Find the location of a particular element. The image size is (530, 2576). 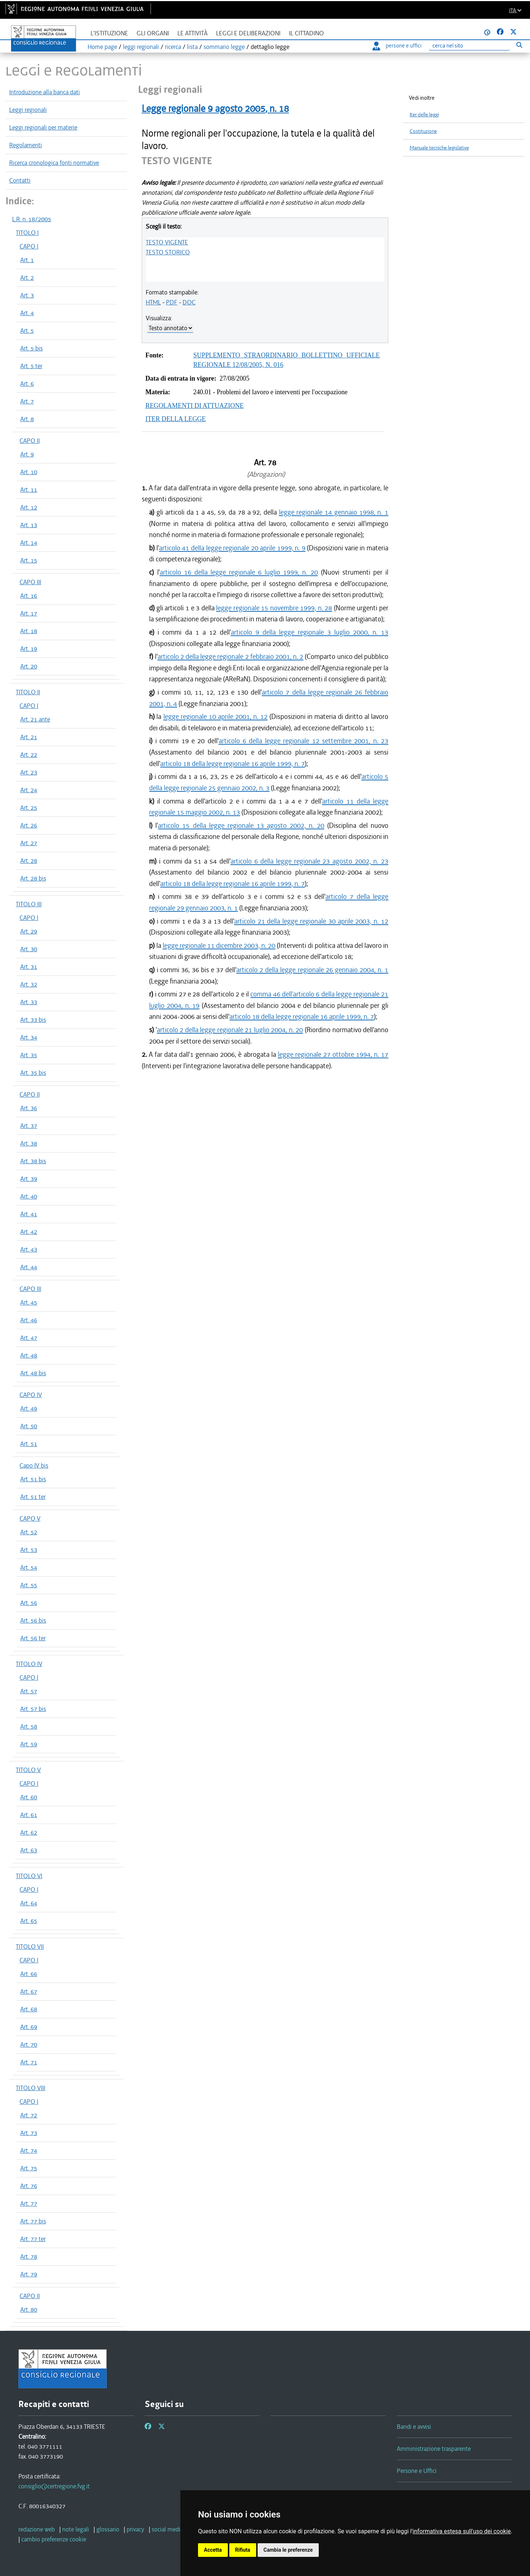

lista is located at coordinates (192, 47).